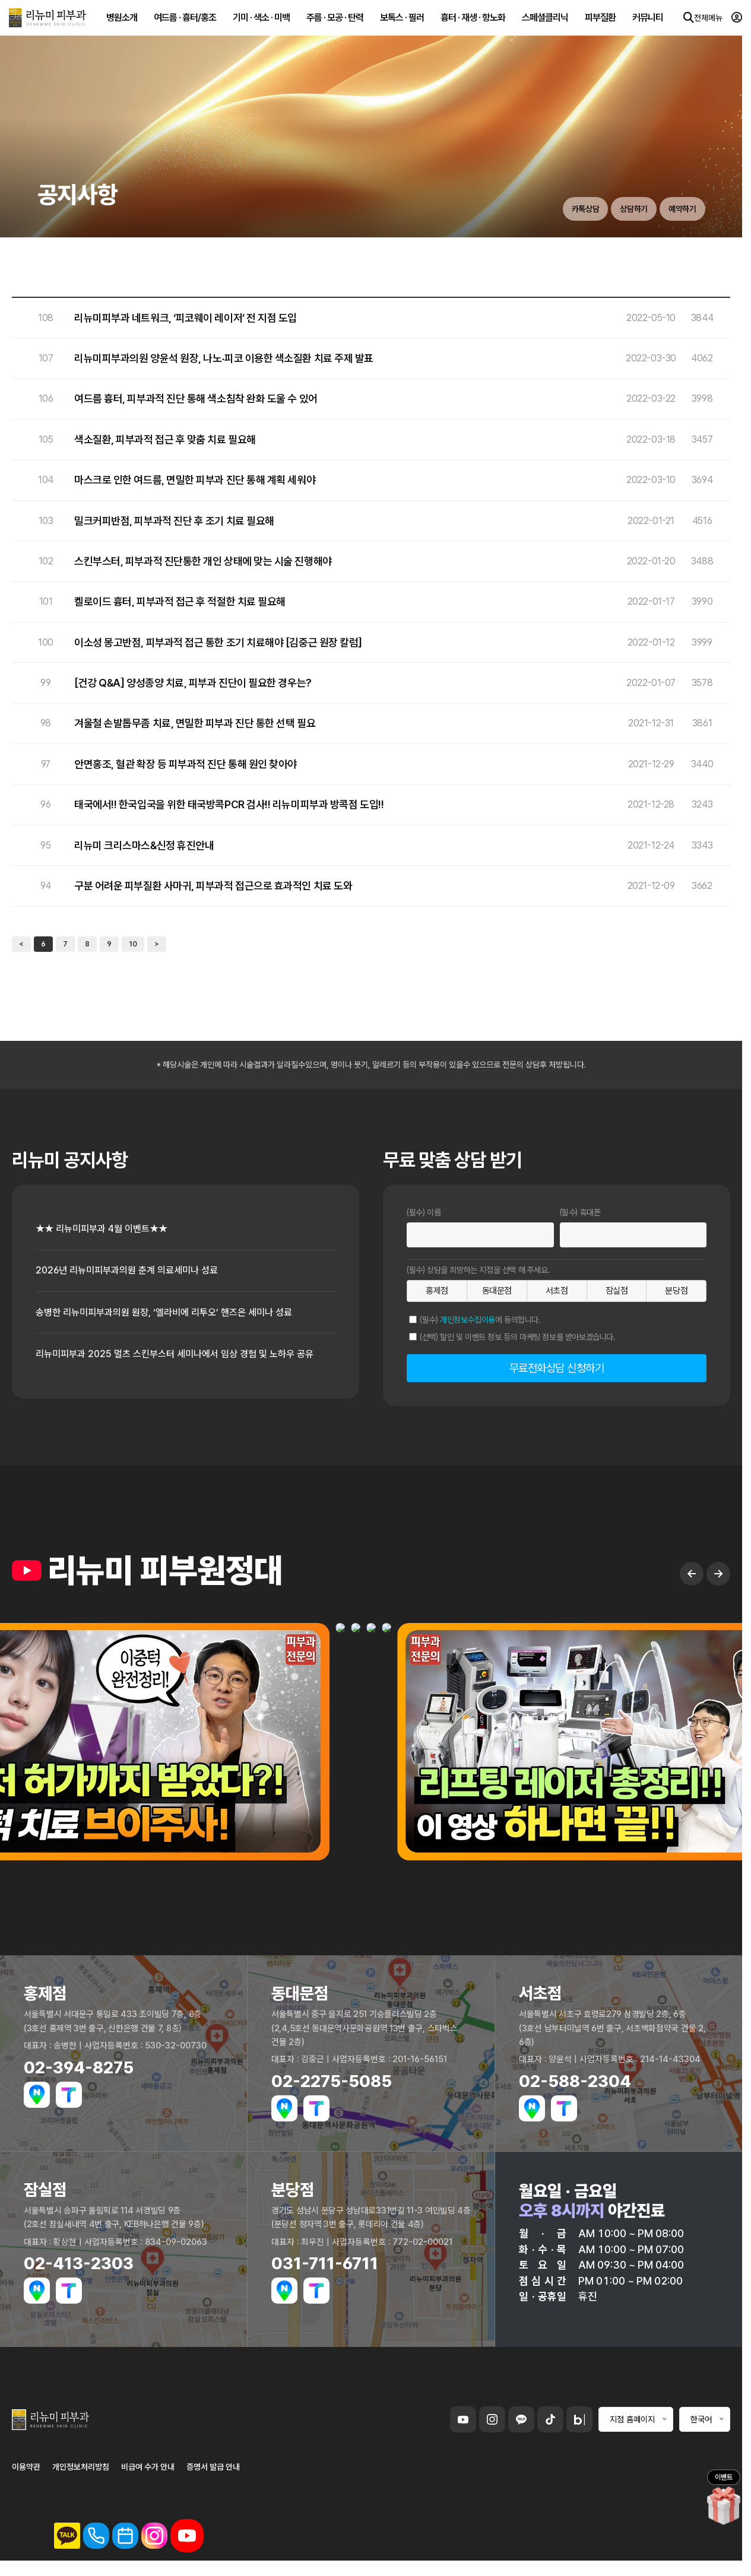 The height and width of the screenshot is (2576, 751). I want to click on 리뉴미피부과의원 양윤석 원장, 나노‧피코 이용한 색소질환 치료 주제 발표, so click(223, 358).